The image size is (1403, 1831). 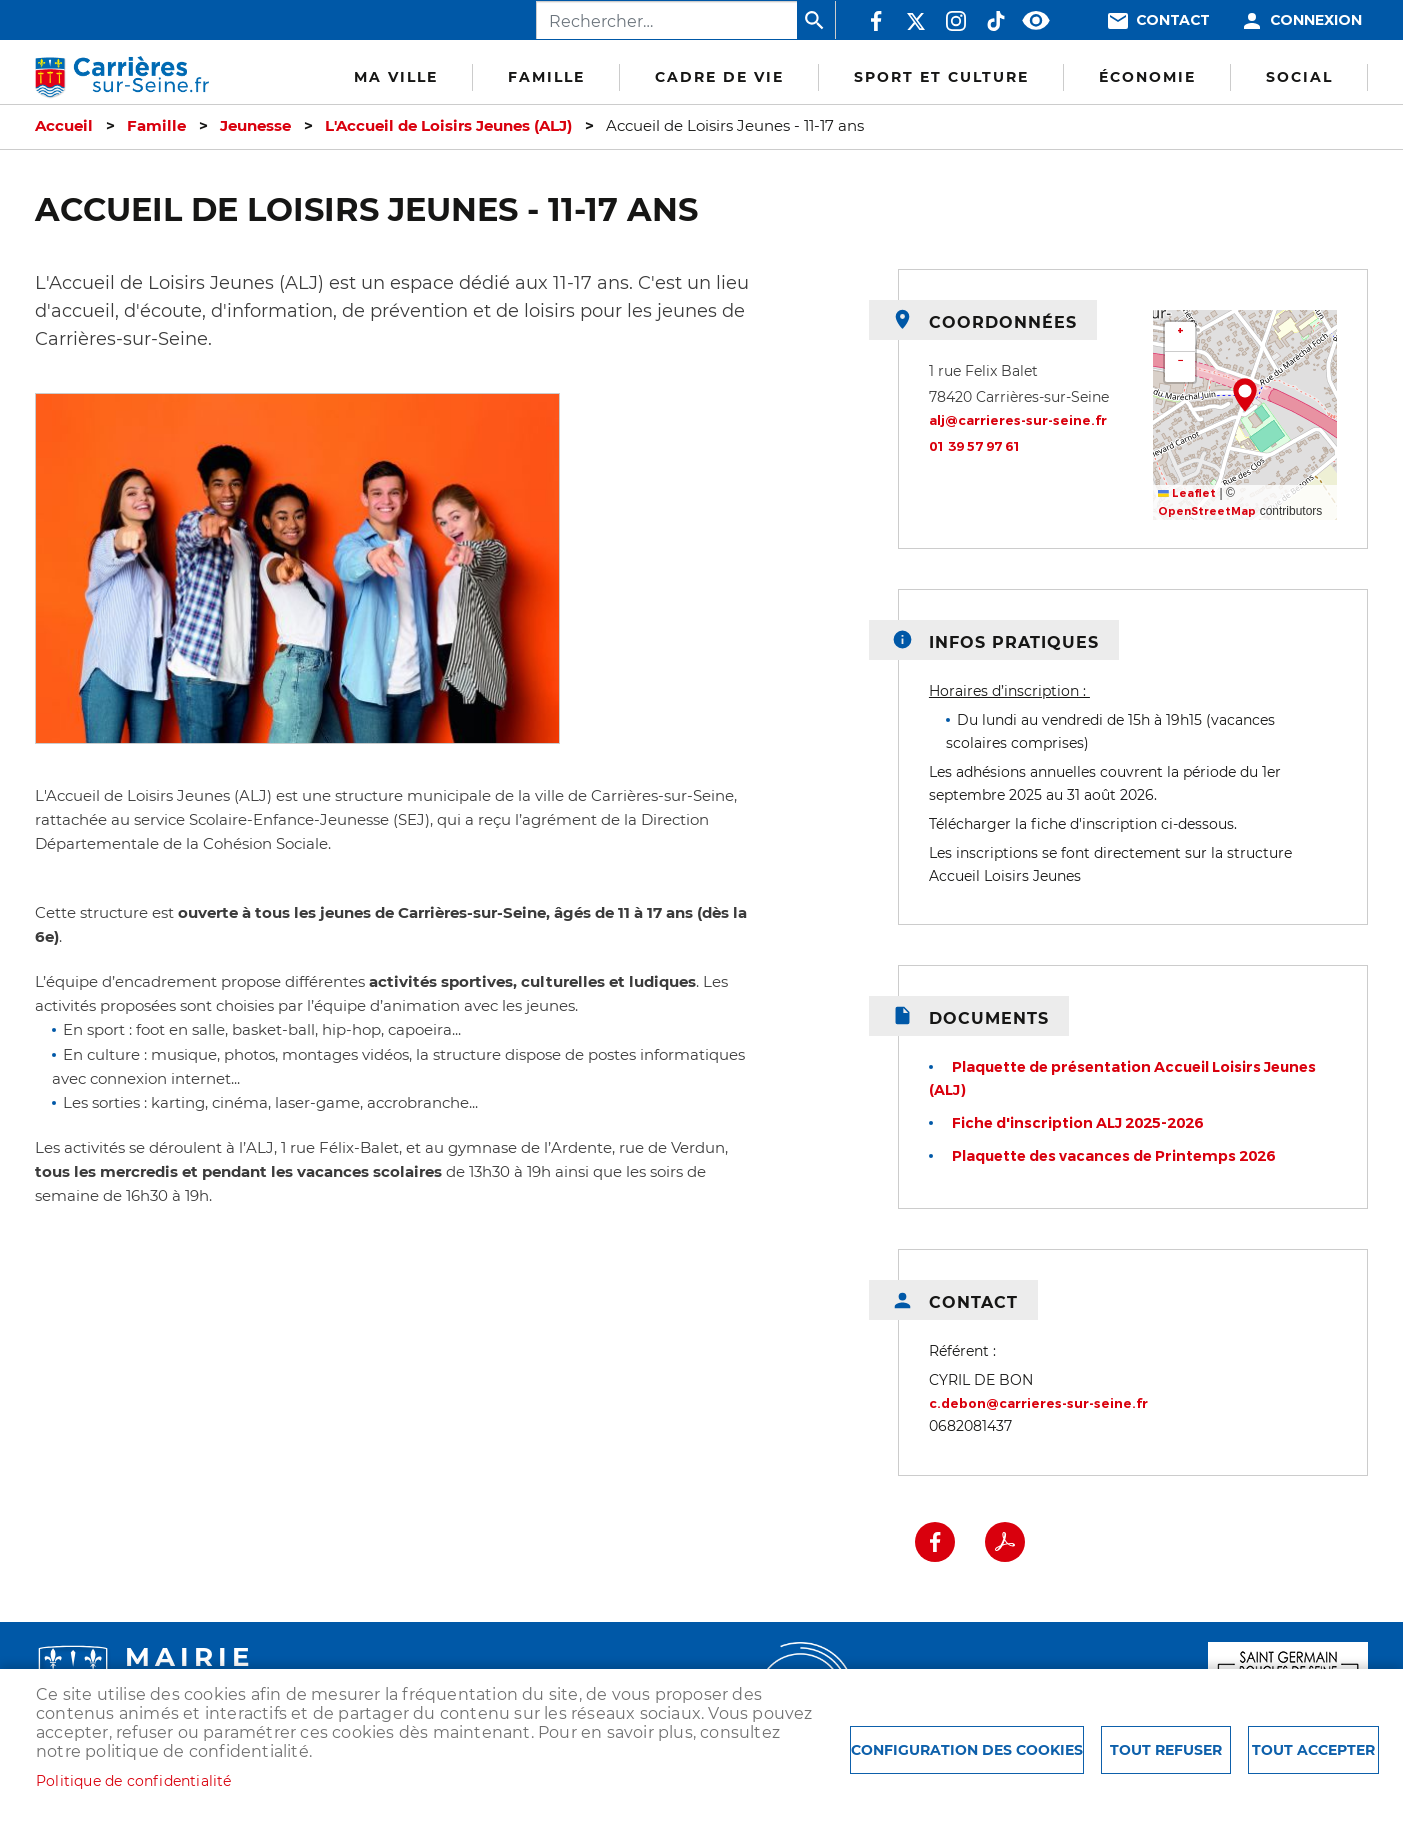 What do you see at coordinates (156, 126) in the screenshot?
I see `Famille` at bounding box center [156, 126].